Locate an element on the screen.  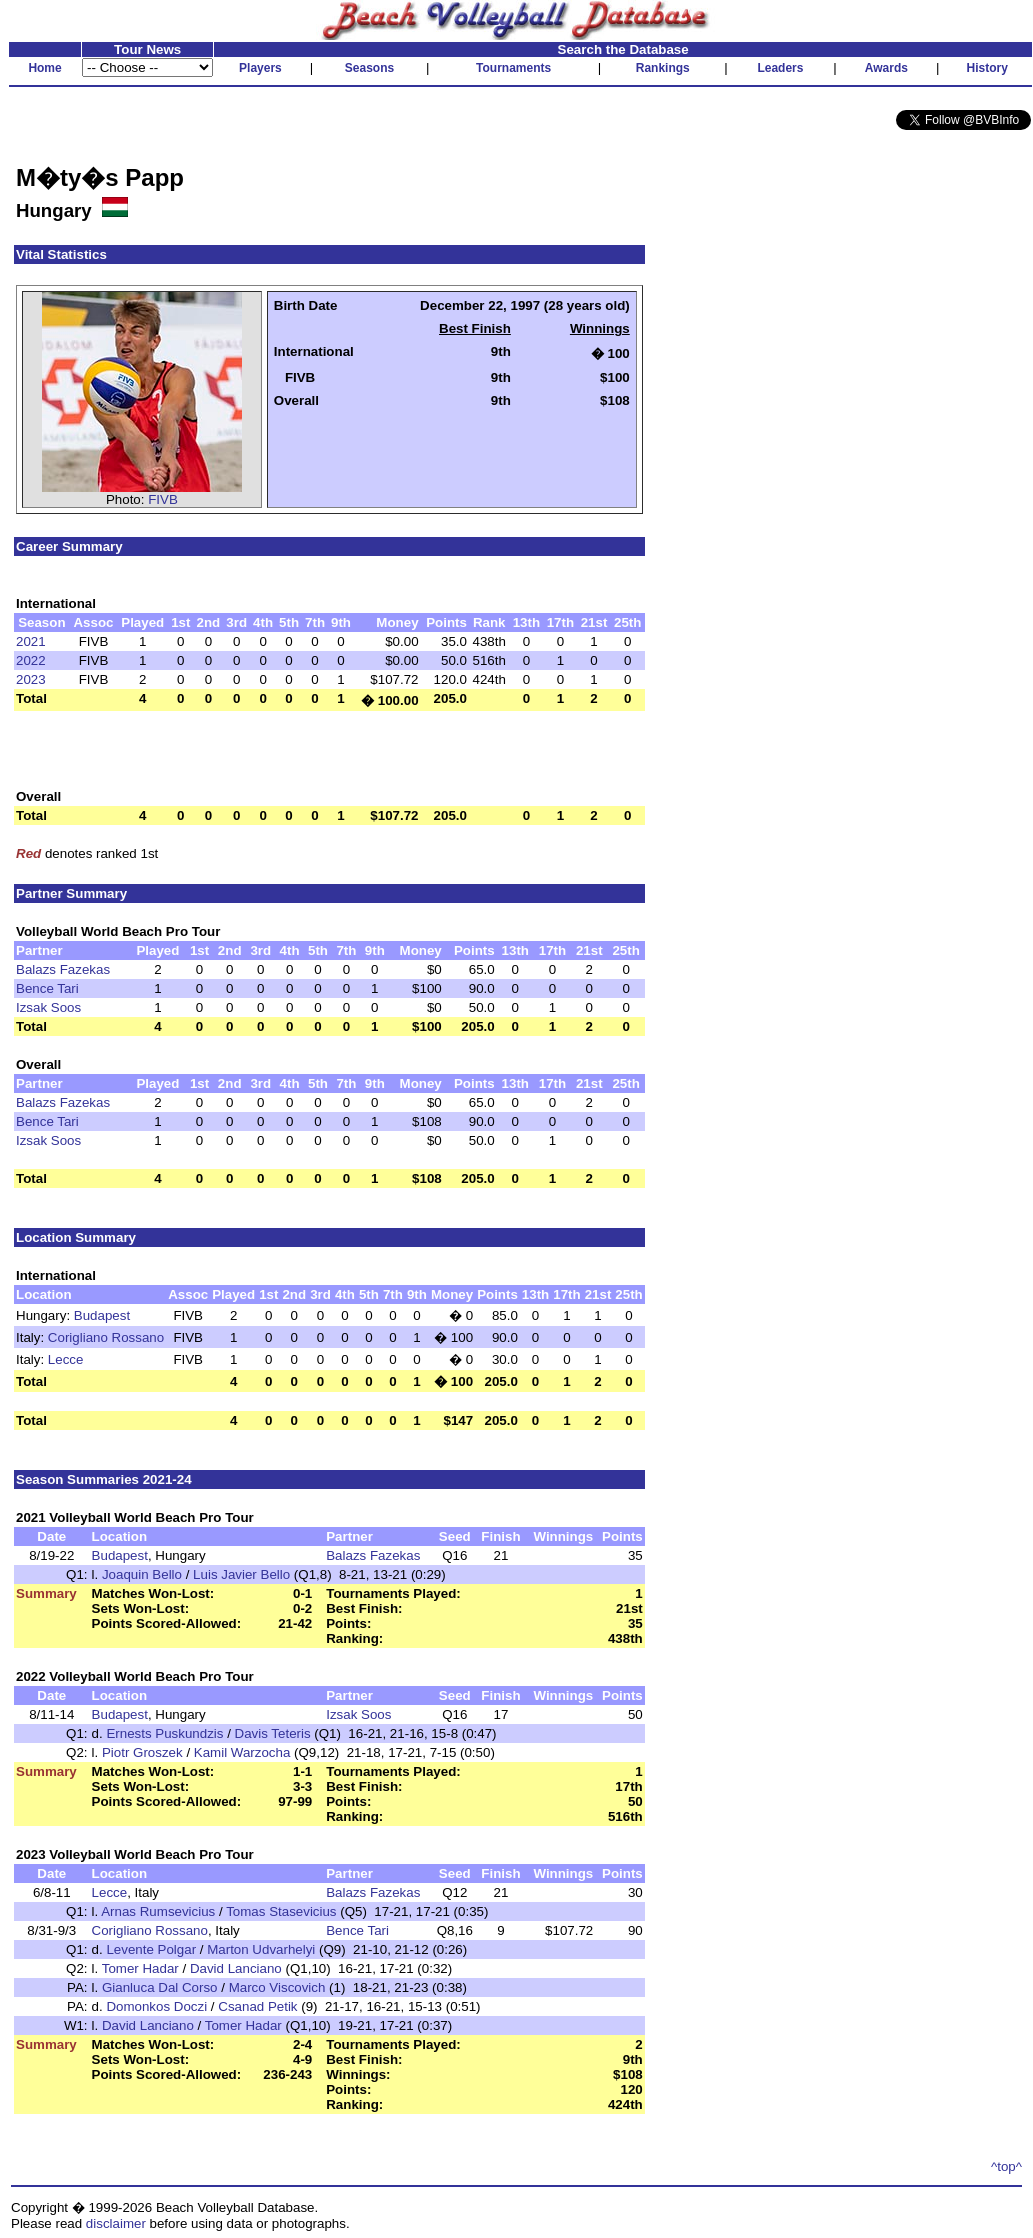
Piotr Groszek is located at coordinates (142, 1752).